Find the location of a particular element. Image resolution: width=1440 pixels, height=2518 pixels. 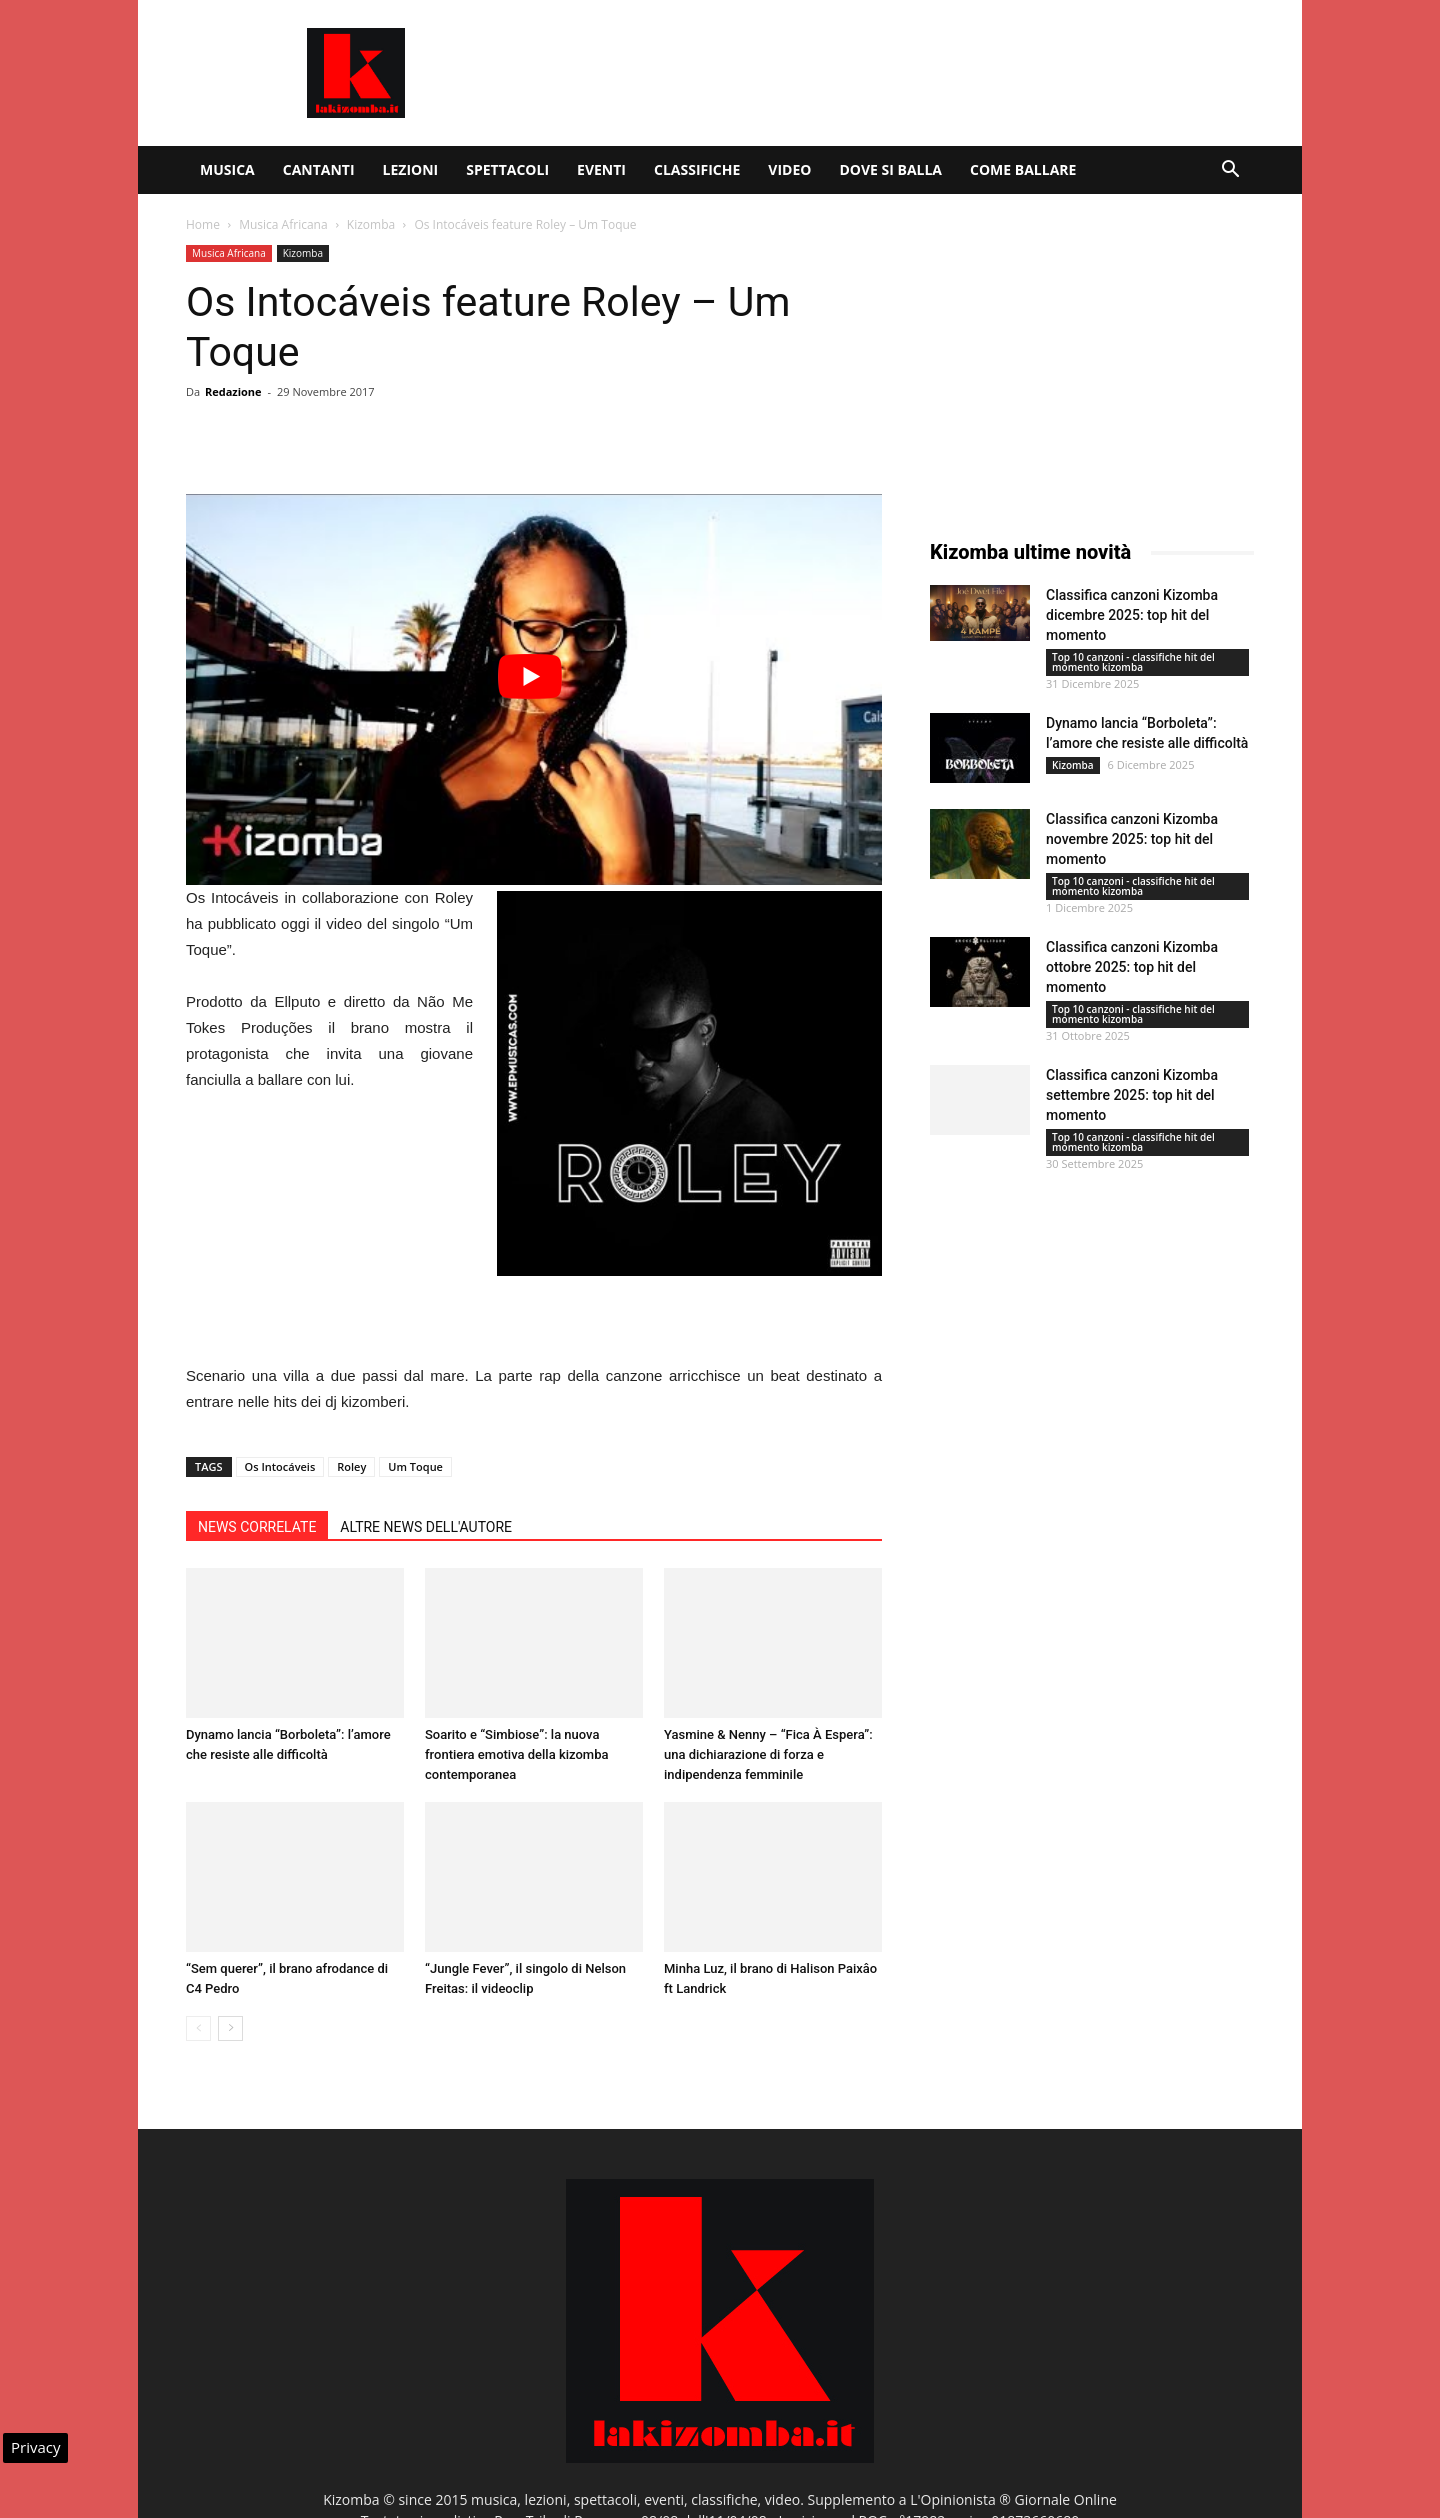

Redazione is located at coordinates (233, 391).